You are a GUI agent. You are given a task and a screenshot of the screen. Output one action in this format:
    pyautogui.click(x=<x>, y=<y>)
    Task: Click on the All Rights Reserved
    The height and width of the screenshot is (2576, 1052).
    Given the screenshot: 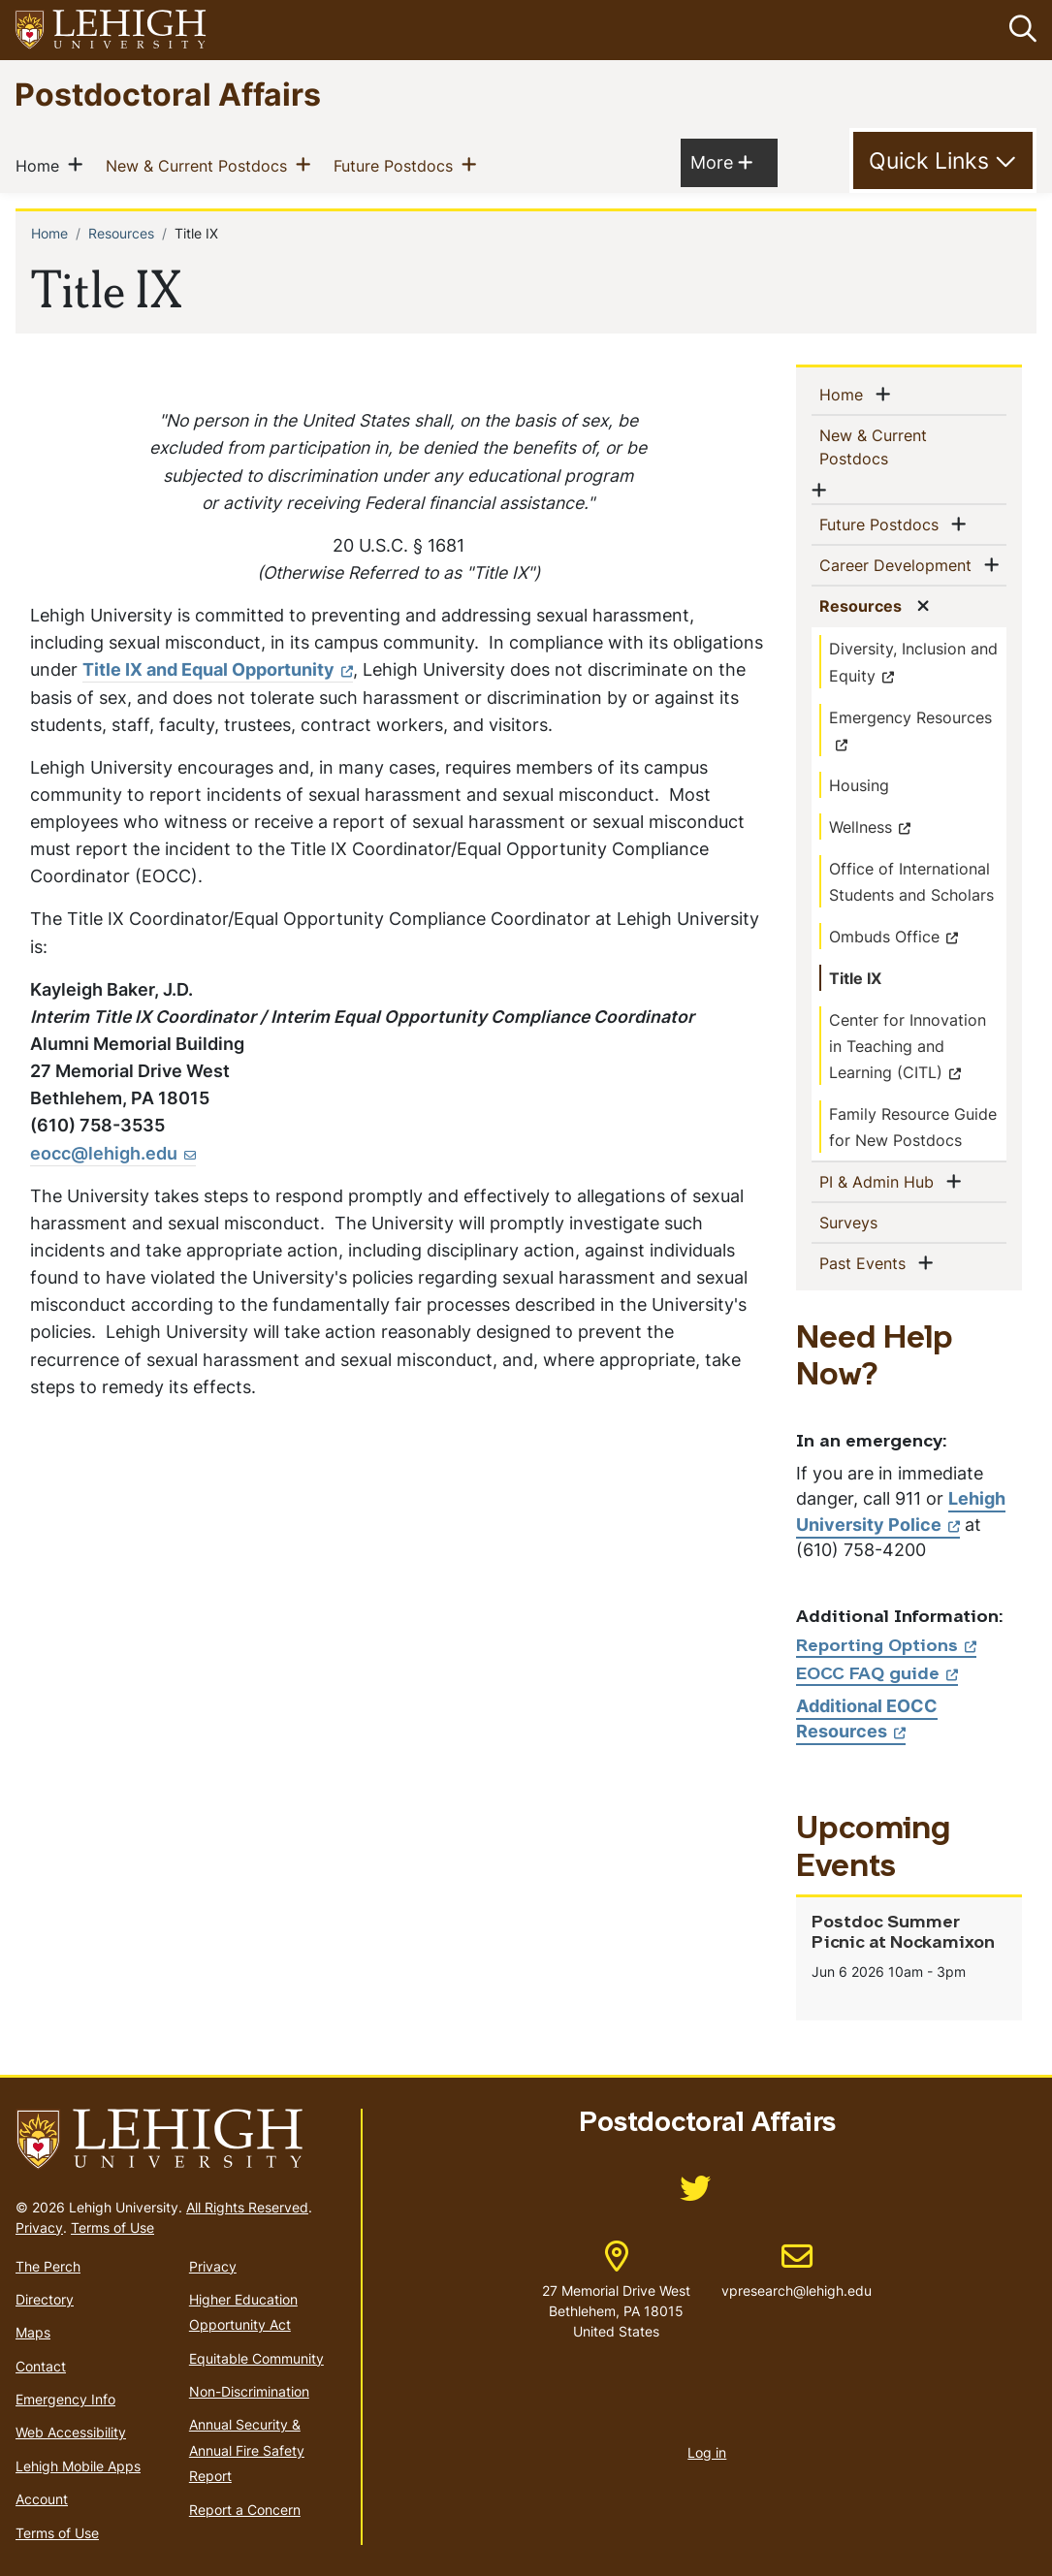 What is the action you would take?
    pyautogui.click(x=247, y=2206)
    